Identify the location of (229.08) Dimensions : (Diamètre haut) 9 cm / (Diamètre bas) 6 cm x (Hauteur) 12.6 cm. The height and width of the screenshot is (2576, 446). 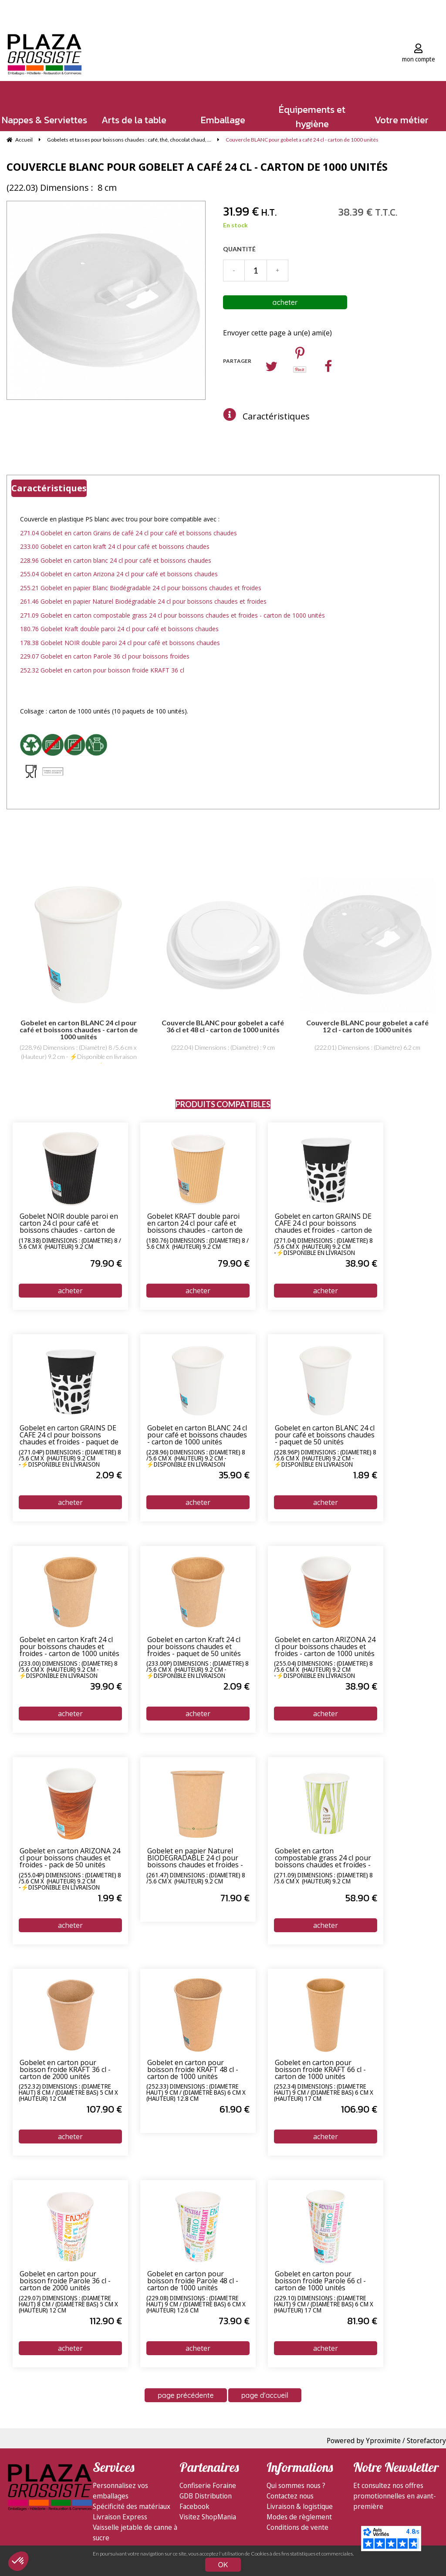
(196, 2304).